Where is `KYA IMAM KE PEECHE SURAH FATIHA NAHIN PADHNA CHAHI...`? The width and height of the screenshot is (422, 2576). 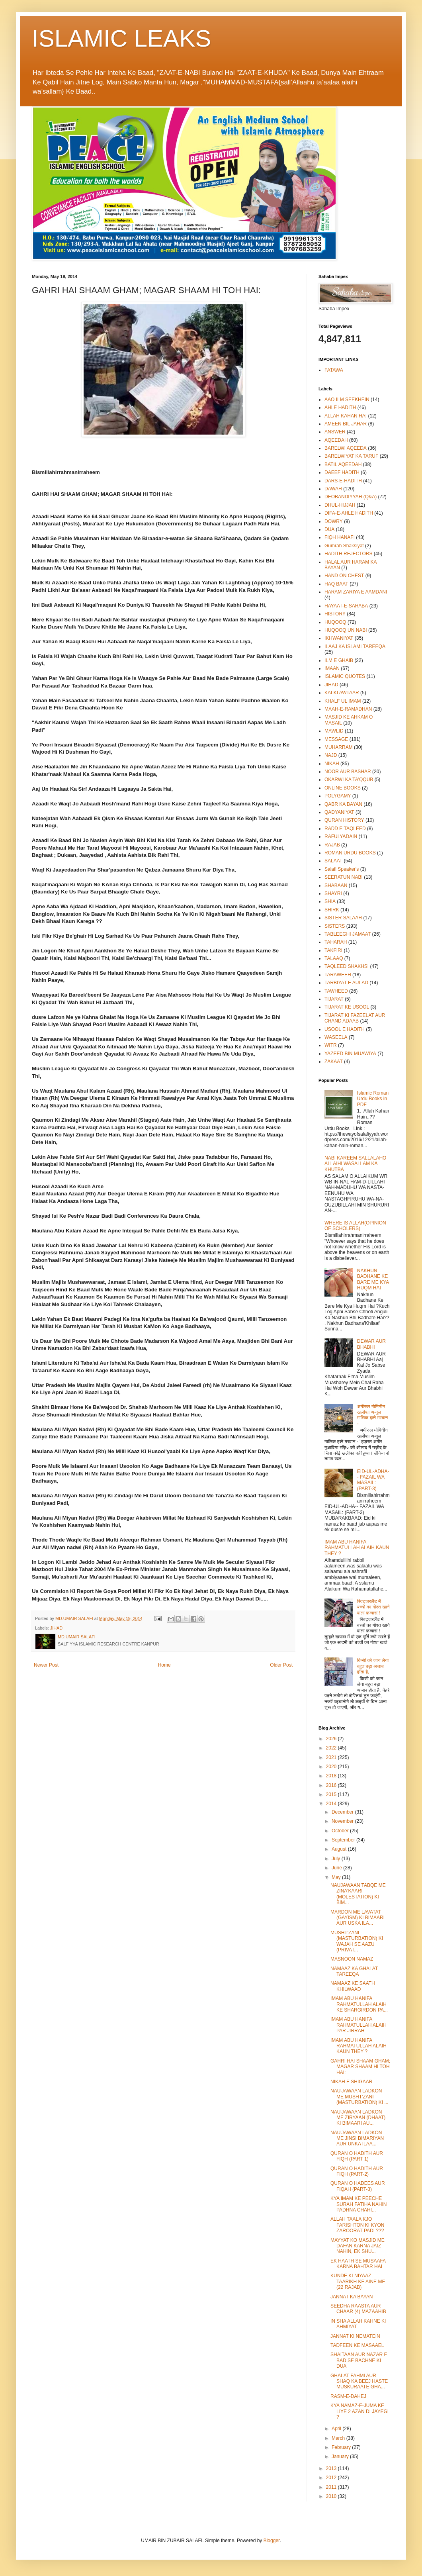 KYA IMAM KE PEECHE SURAH FATIHA NAHIN PADHNA CHAHI... is located at coordinates (358, 2204).